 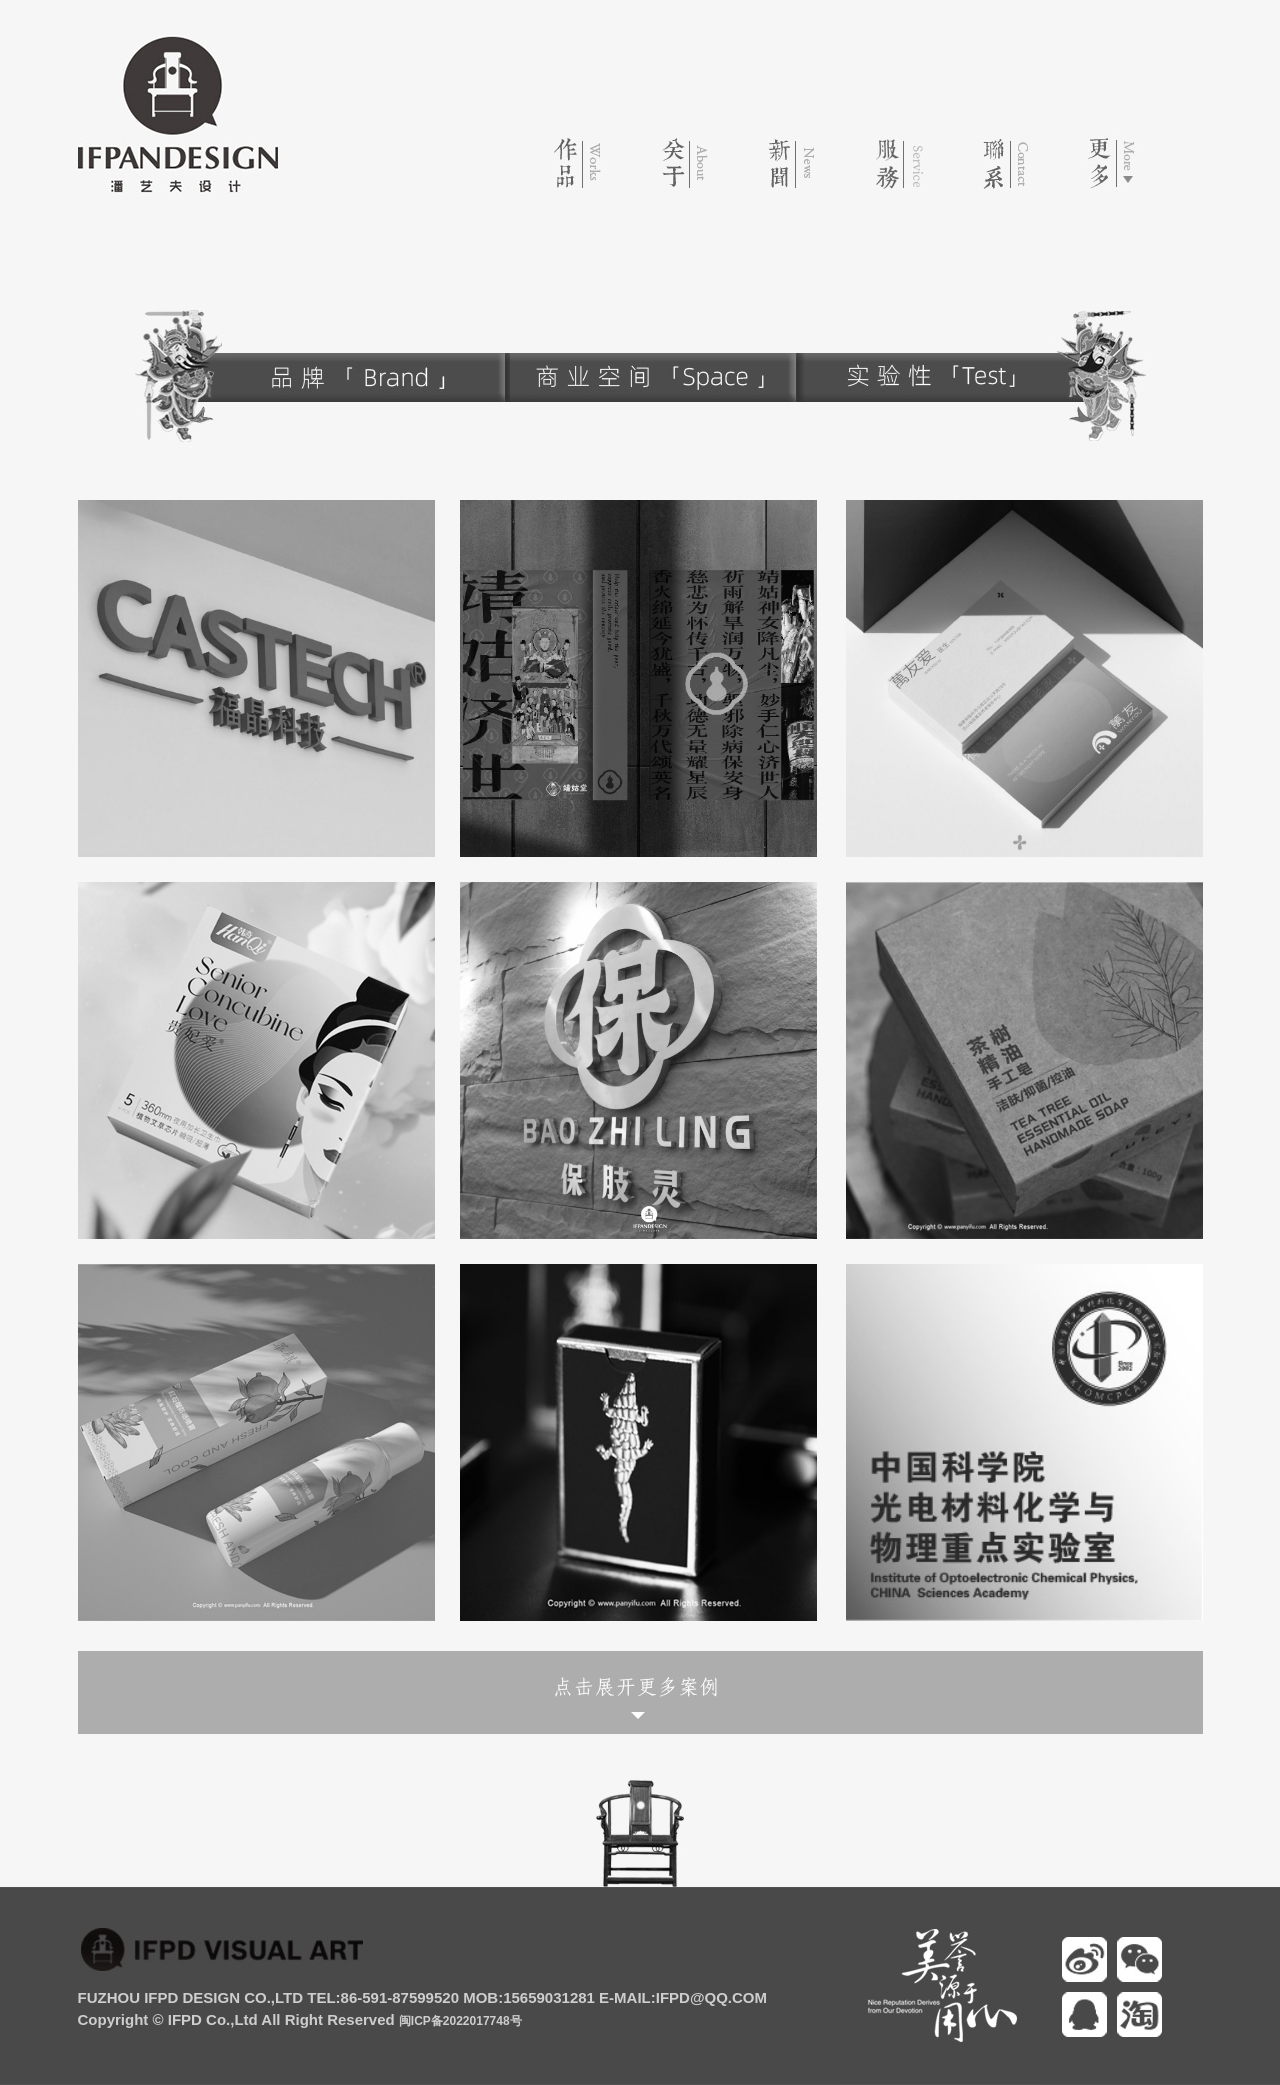 What do you see at coordinates (460, 2021) in the screenshot?
I see `闽ICP备2022017748号` at bounding box center [460, 2021].